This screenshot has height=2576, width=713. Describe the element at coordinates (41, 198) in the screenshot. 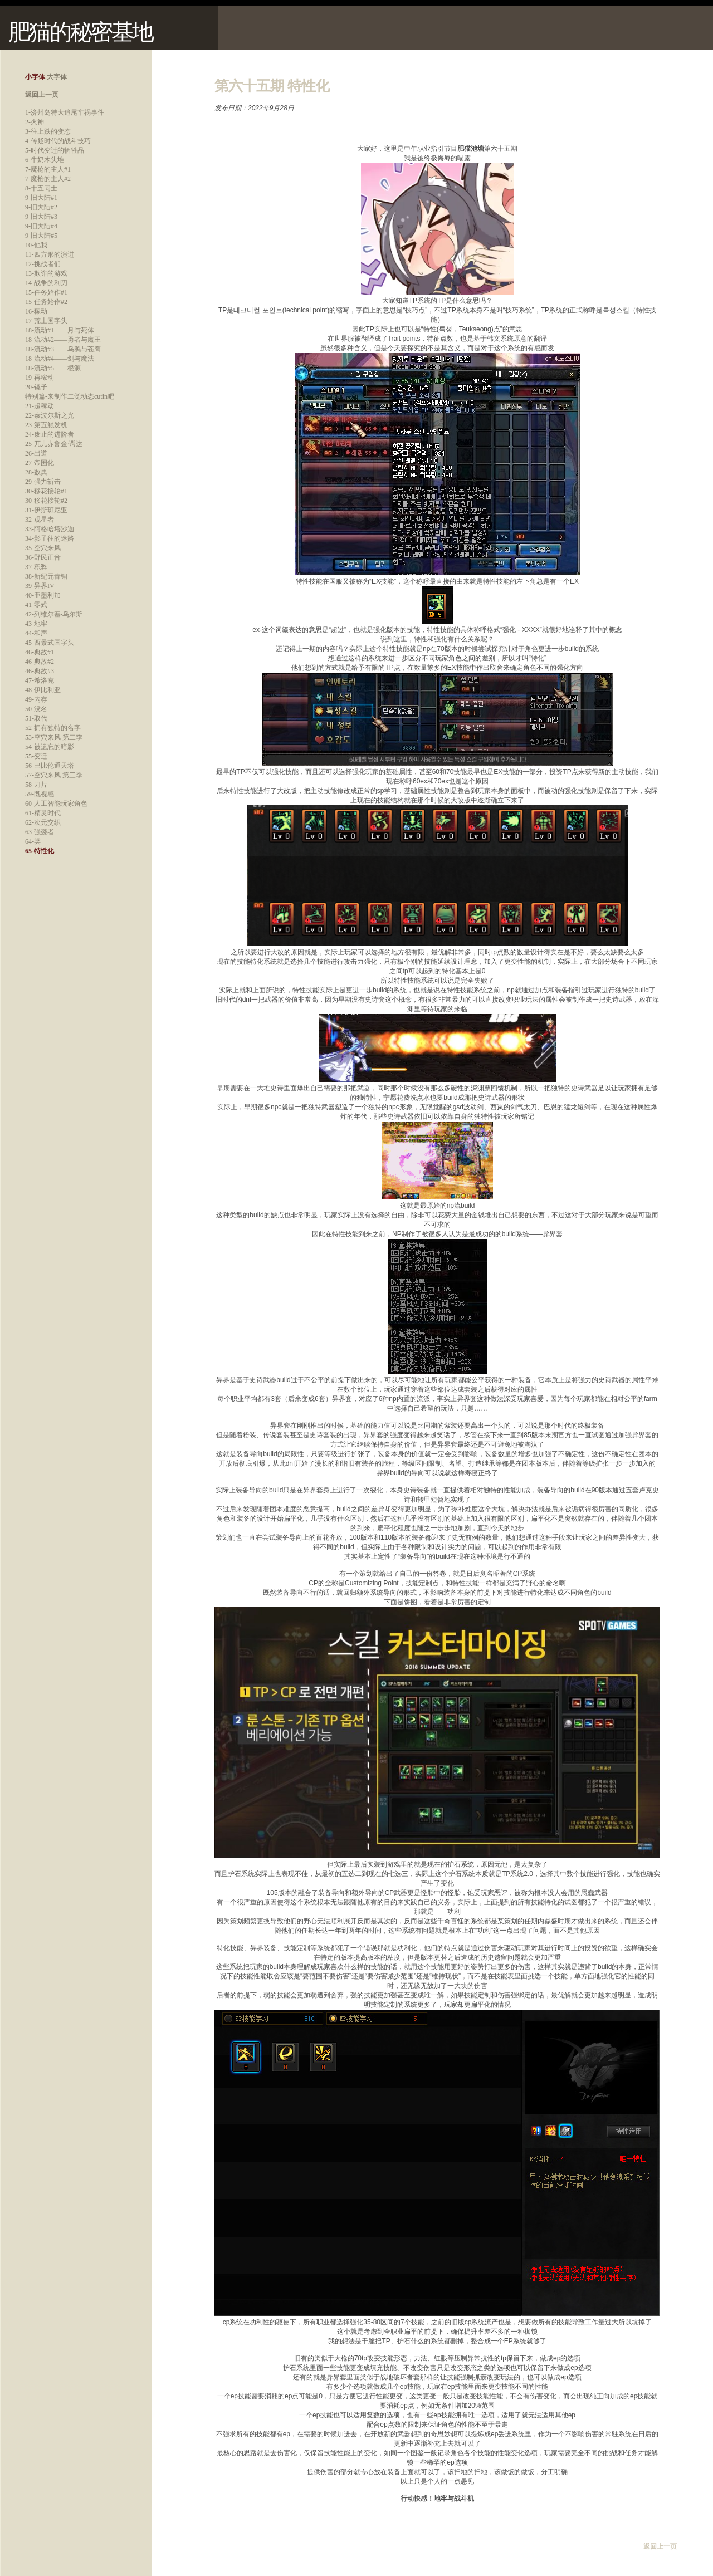

I see `9-旧大陆#1` at that location.